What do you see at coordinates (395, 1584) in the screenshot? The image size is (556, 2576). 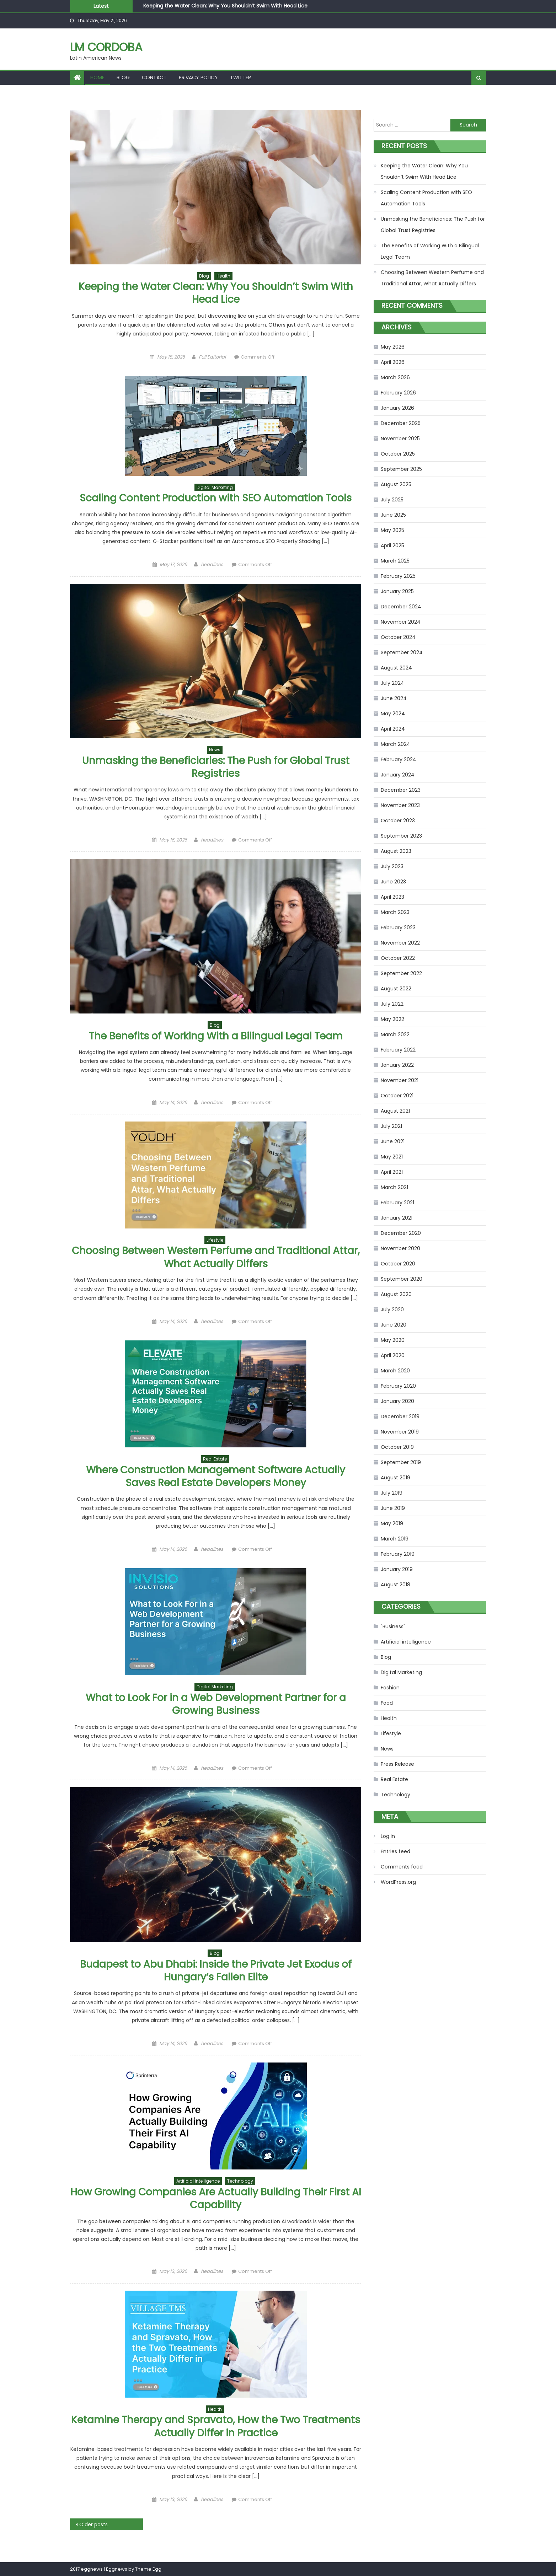 I see `August 2018` at bounding box center [395, 1584].